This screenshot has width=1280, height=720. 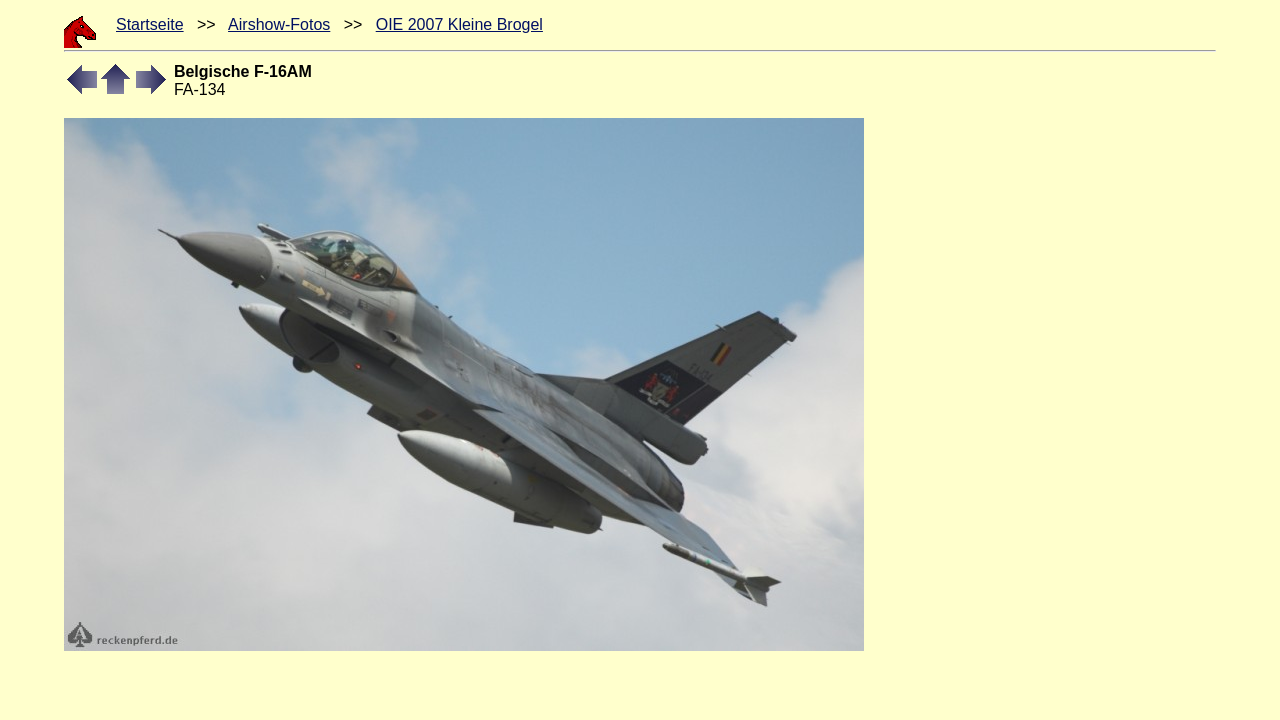 I want to click on Startseite, so click(x=150, y=24).